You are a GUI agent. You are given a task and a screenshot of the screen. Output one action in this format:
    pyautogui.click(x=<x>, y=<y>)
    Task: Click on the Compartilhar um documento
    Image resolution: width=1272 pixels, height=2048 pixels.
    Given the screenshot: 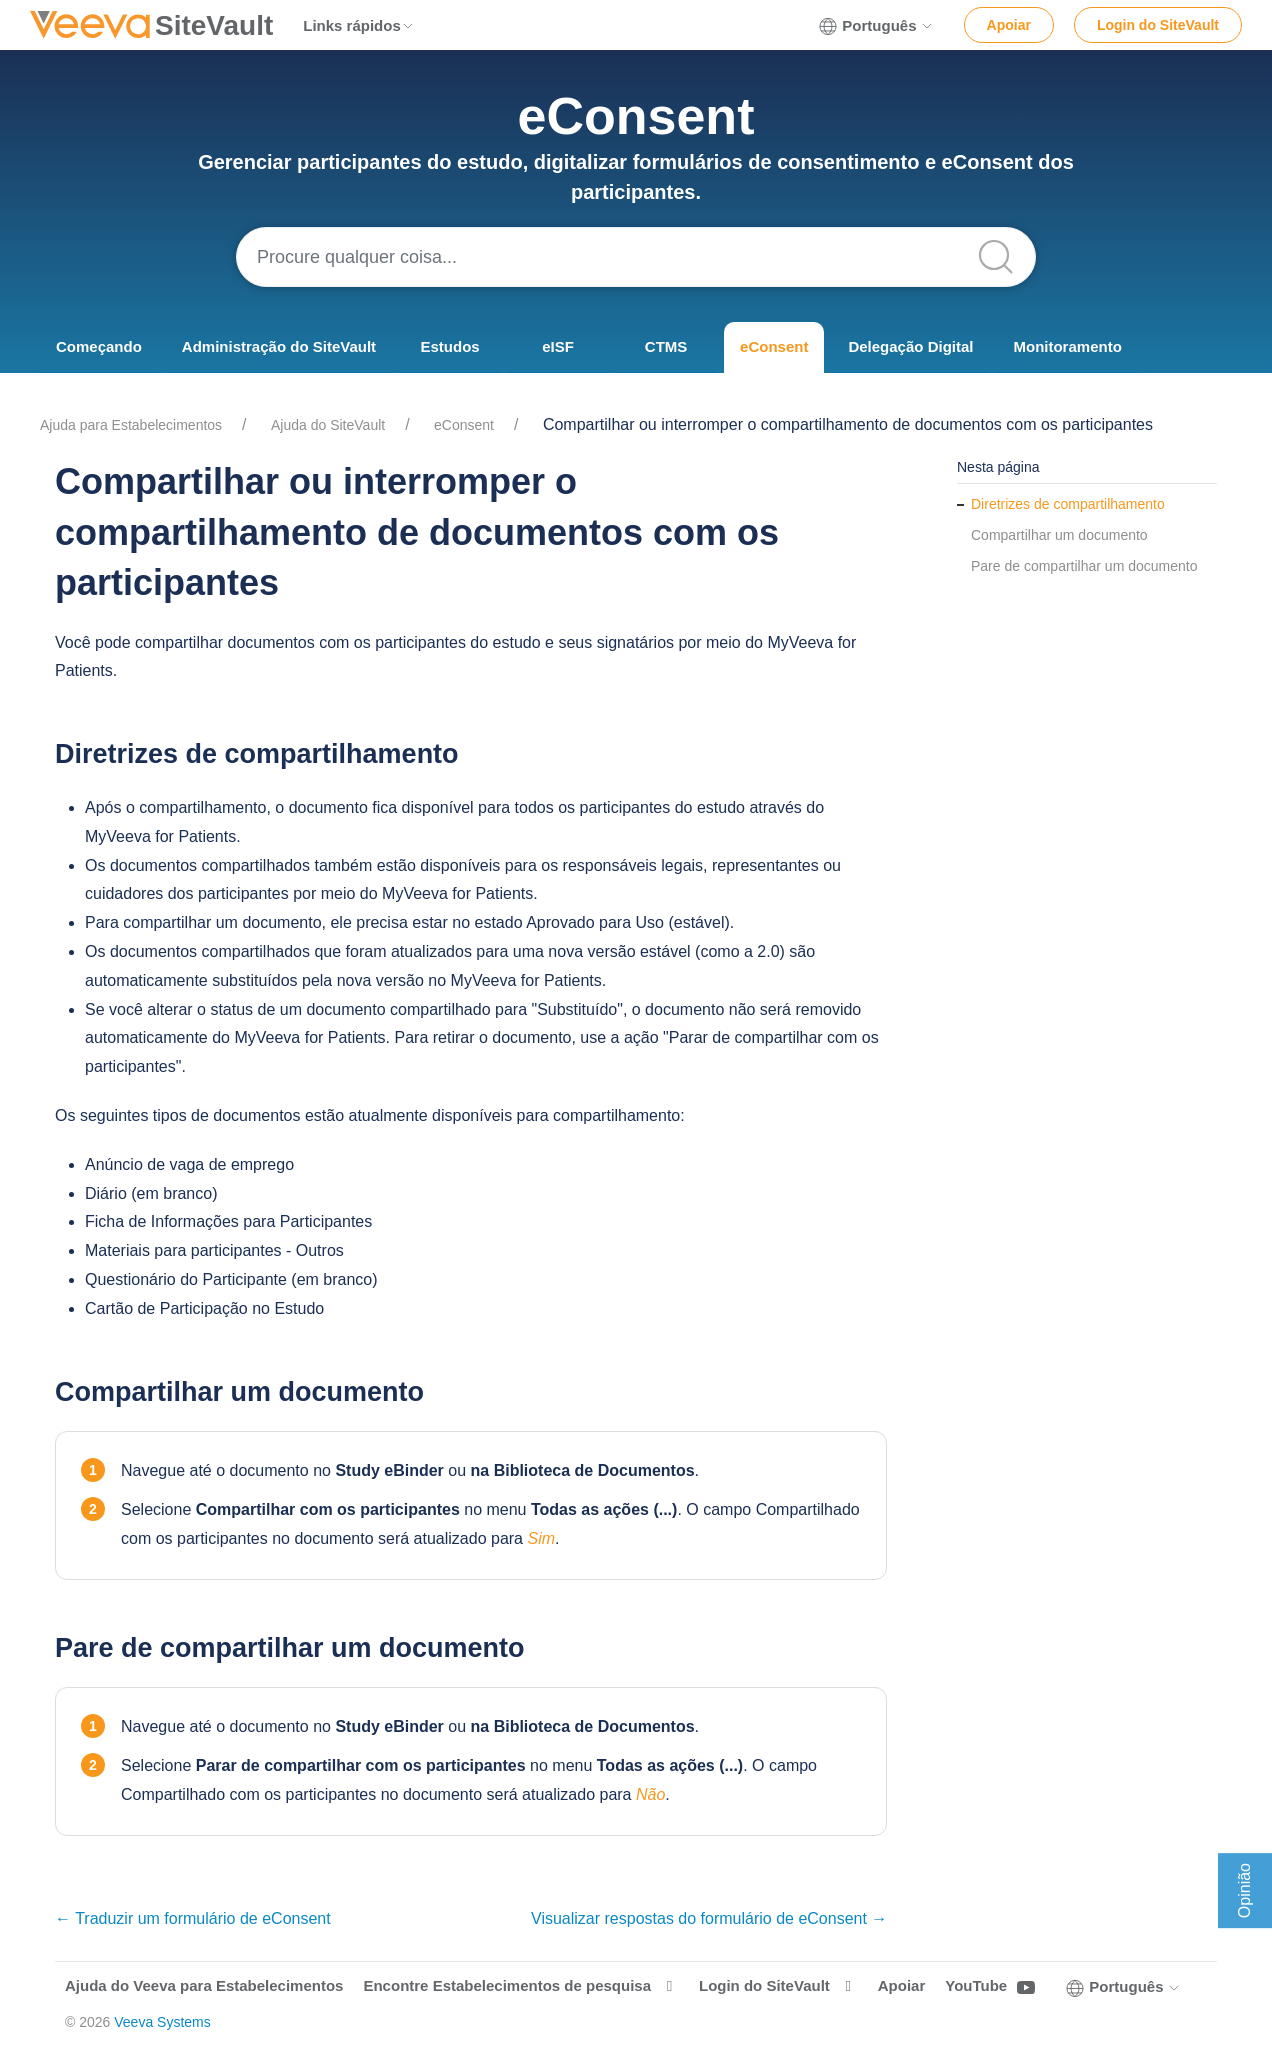 What is the action you would take?
    pyautogui.click(x=1059, y=535)
    